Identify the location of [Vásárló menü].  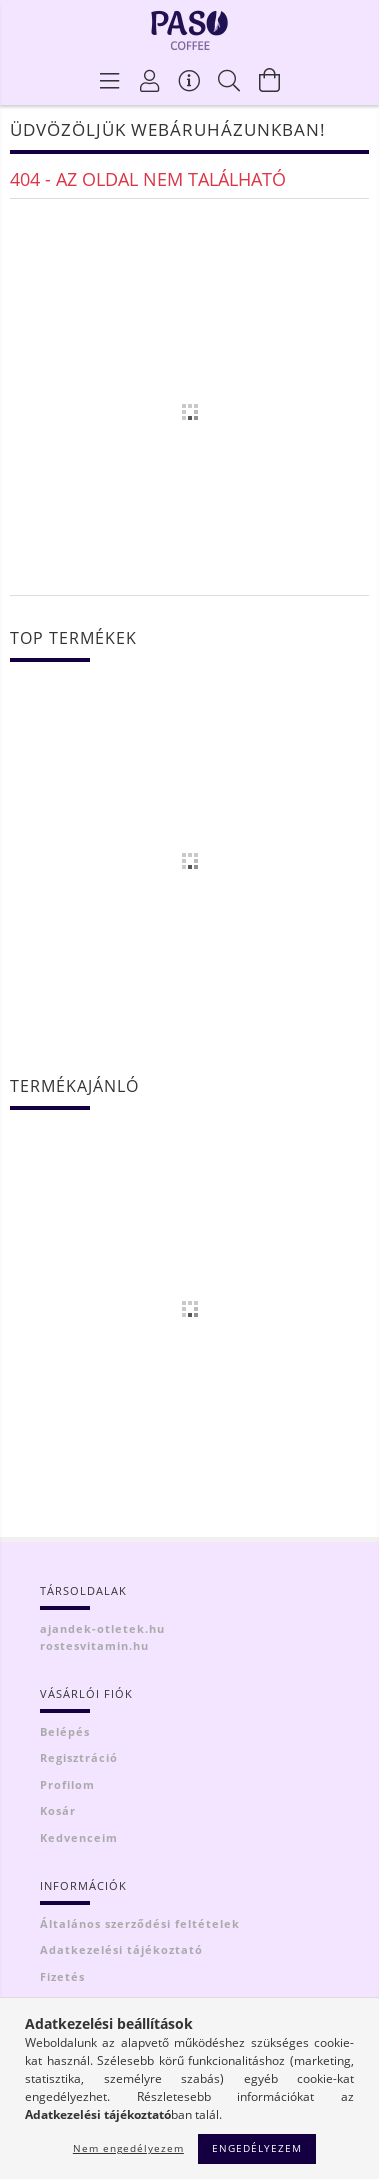
(190, 80).